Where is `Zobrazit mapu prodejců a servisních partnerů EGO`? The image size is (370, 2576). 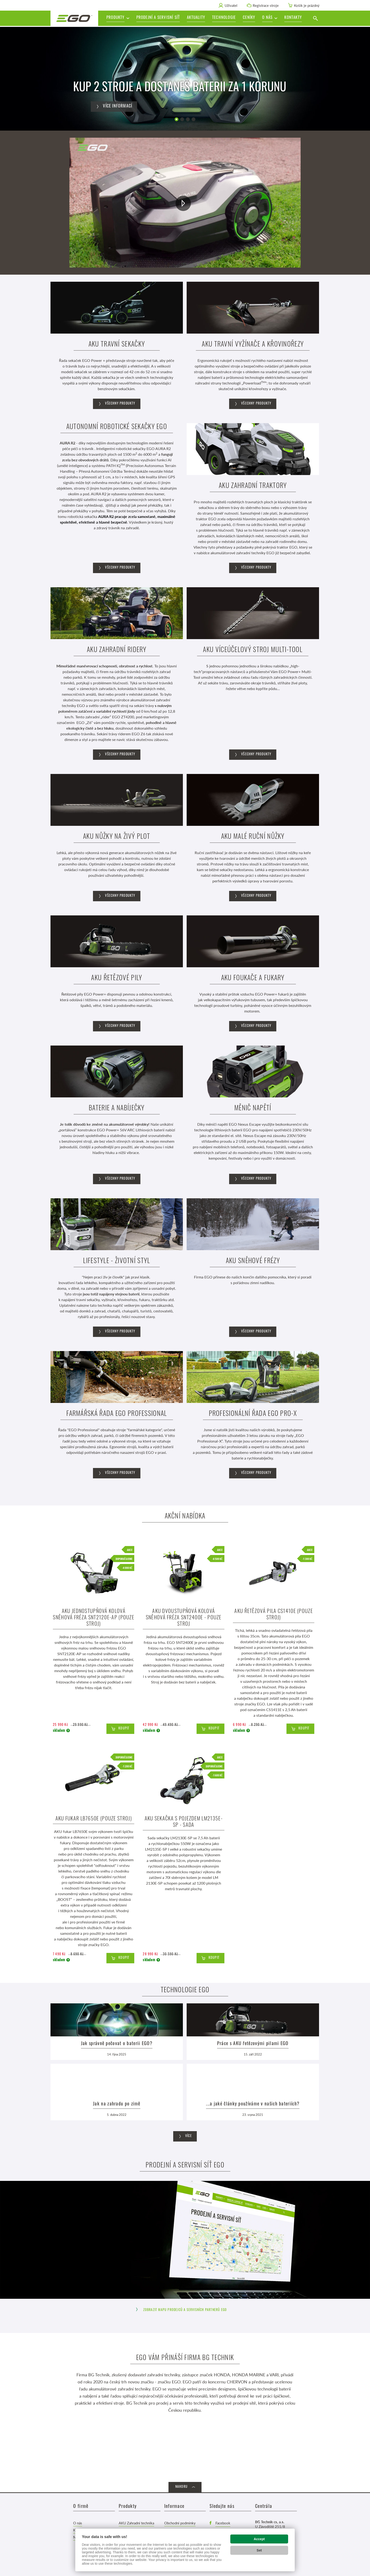
Zobrazit mapu prodejců a servisních partnerů EGO is located at coordinates (185, 2310).